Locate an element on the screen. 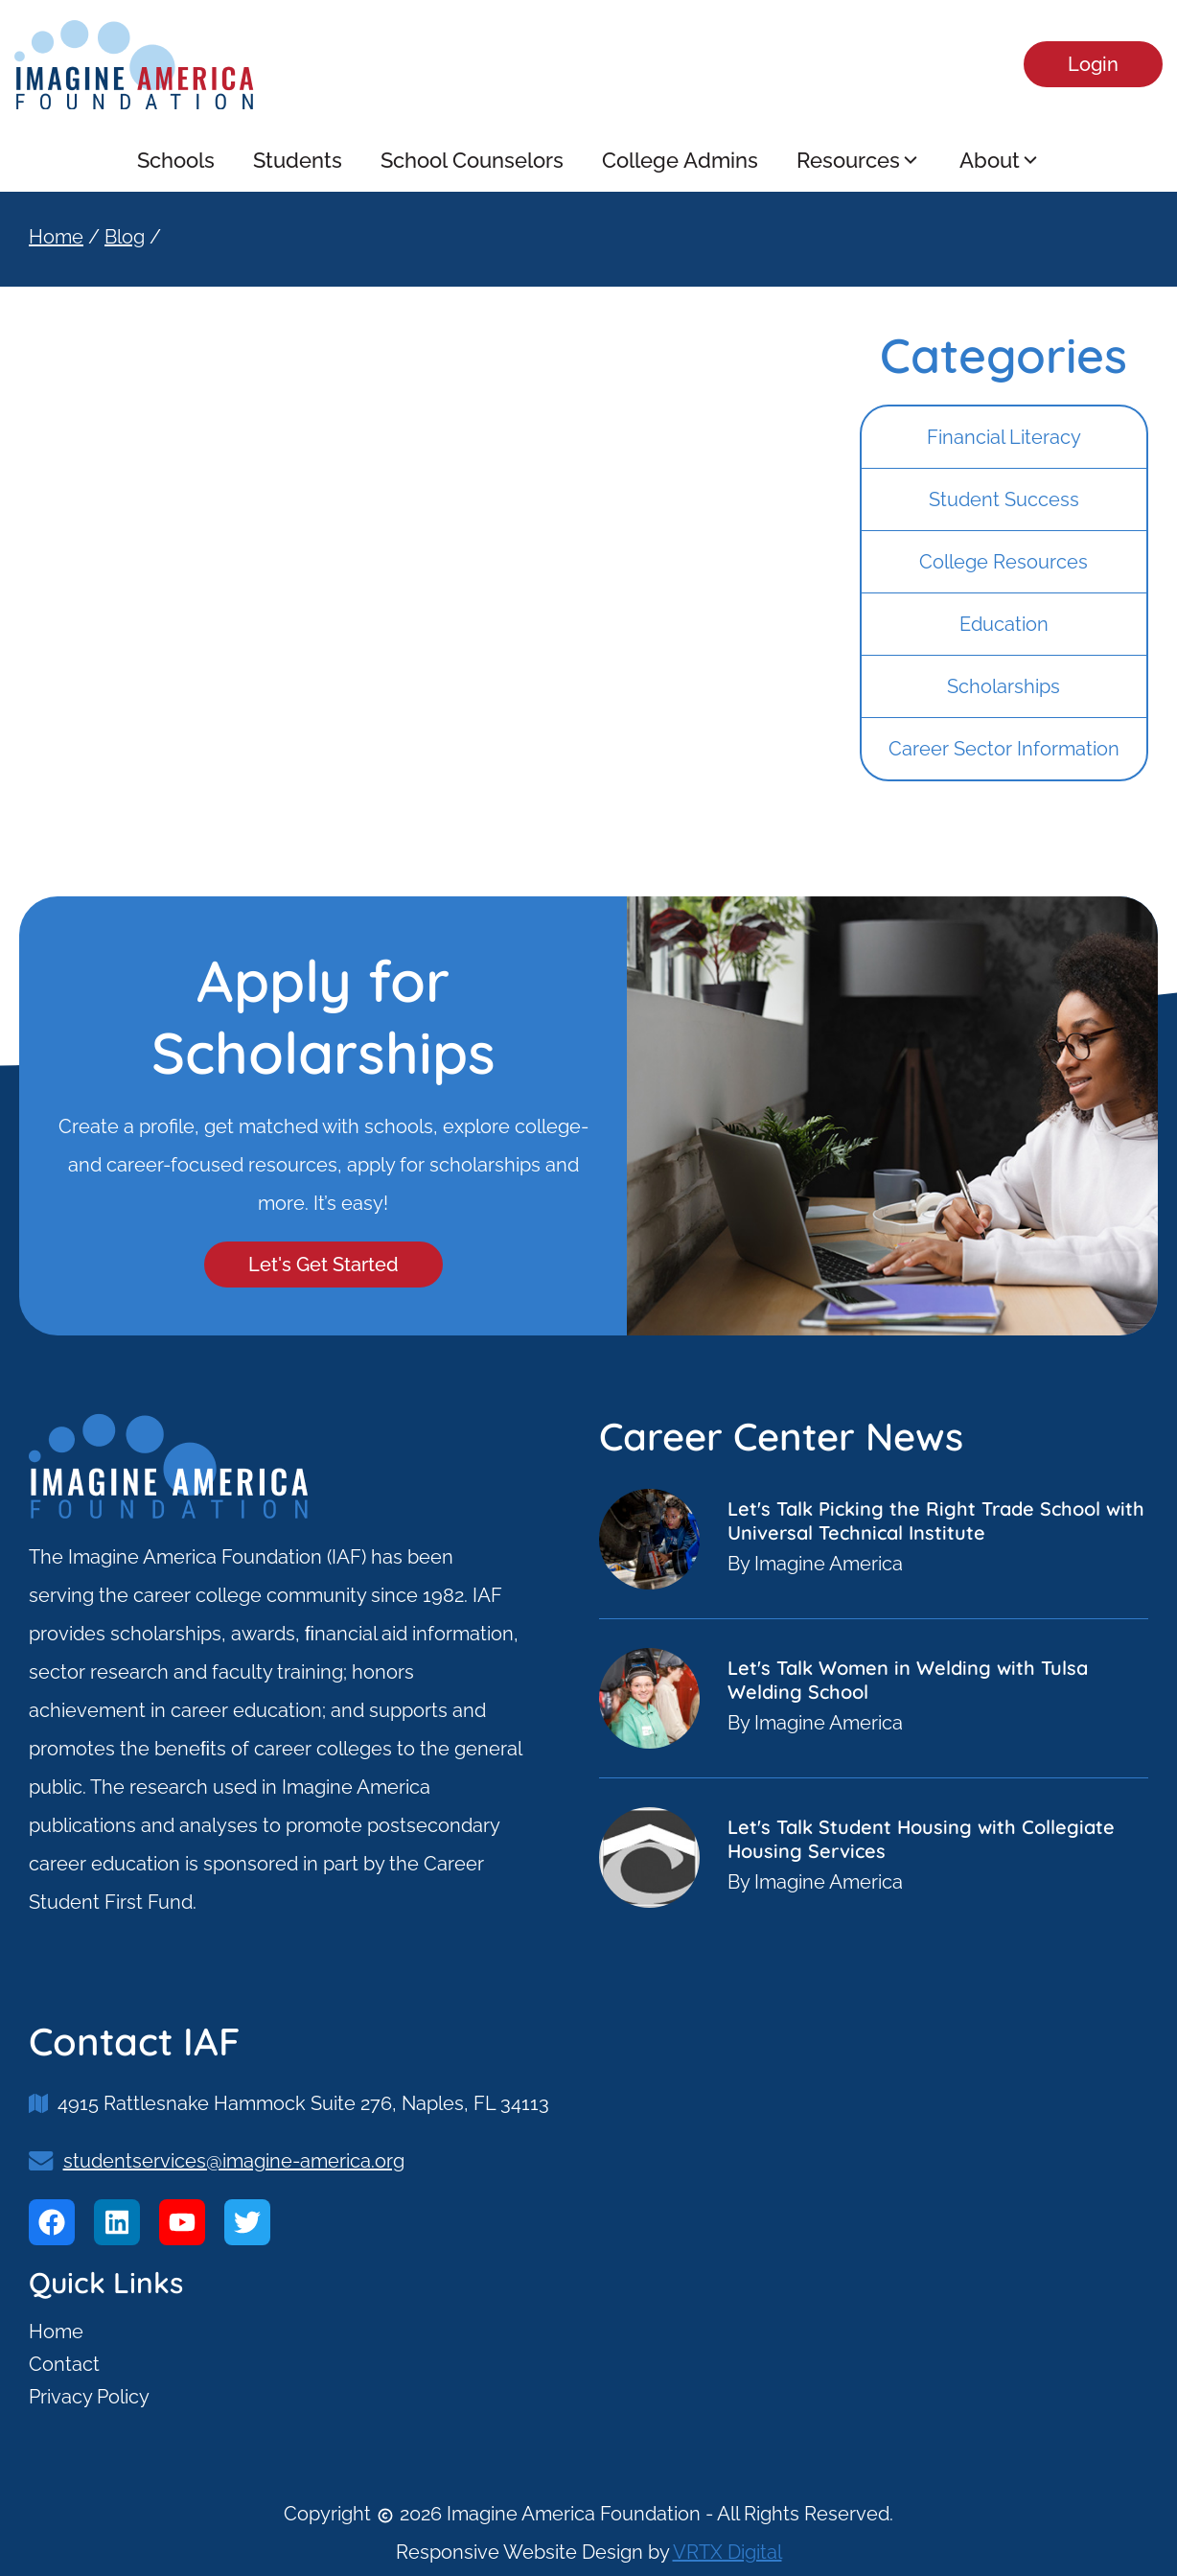 The width and height of the screenshot is (1177, 2576). Resources is located at coordinates (858, 160).